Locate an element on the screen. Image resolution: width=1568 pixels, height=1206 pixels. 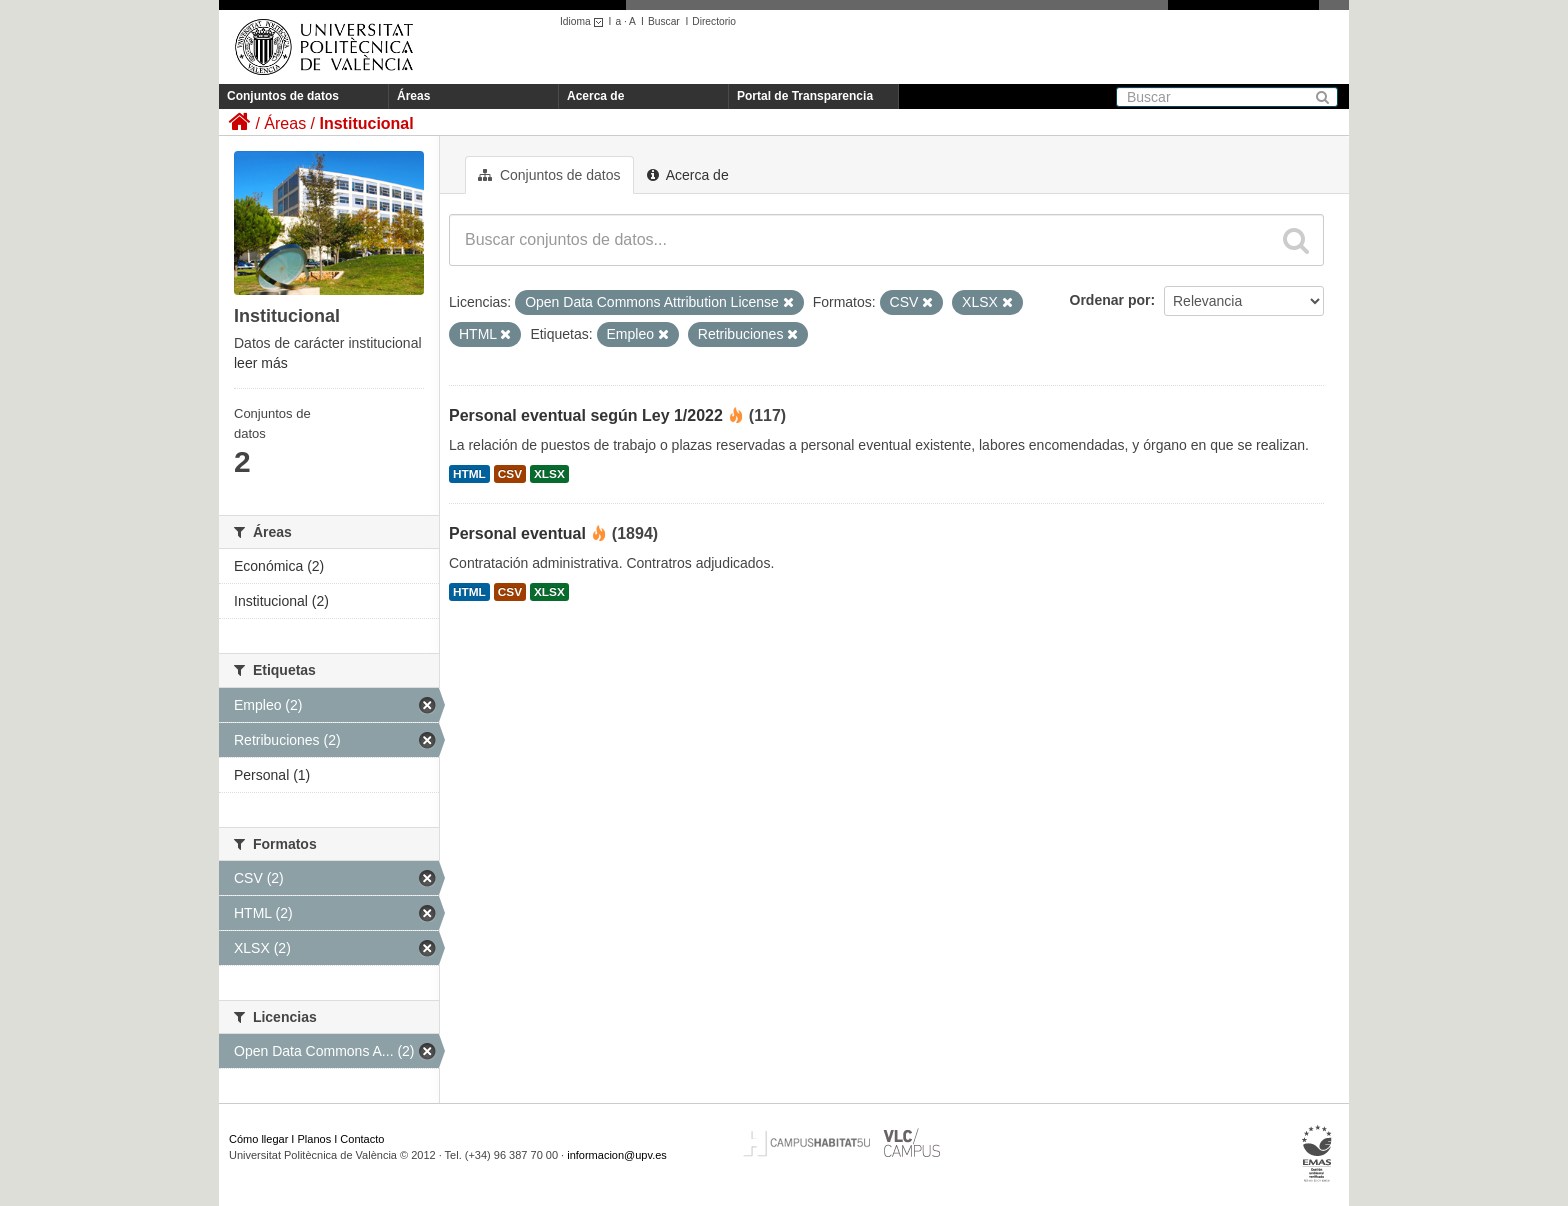
leer más is located at coordinates (261, 363).